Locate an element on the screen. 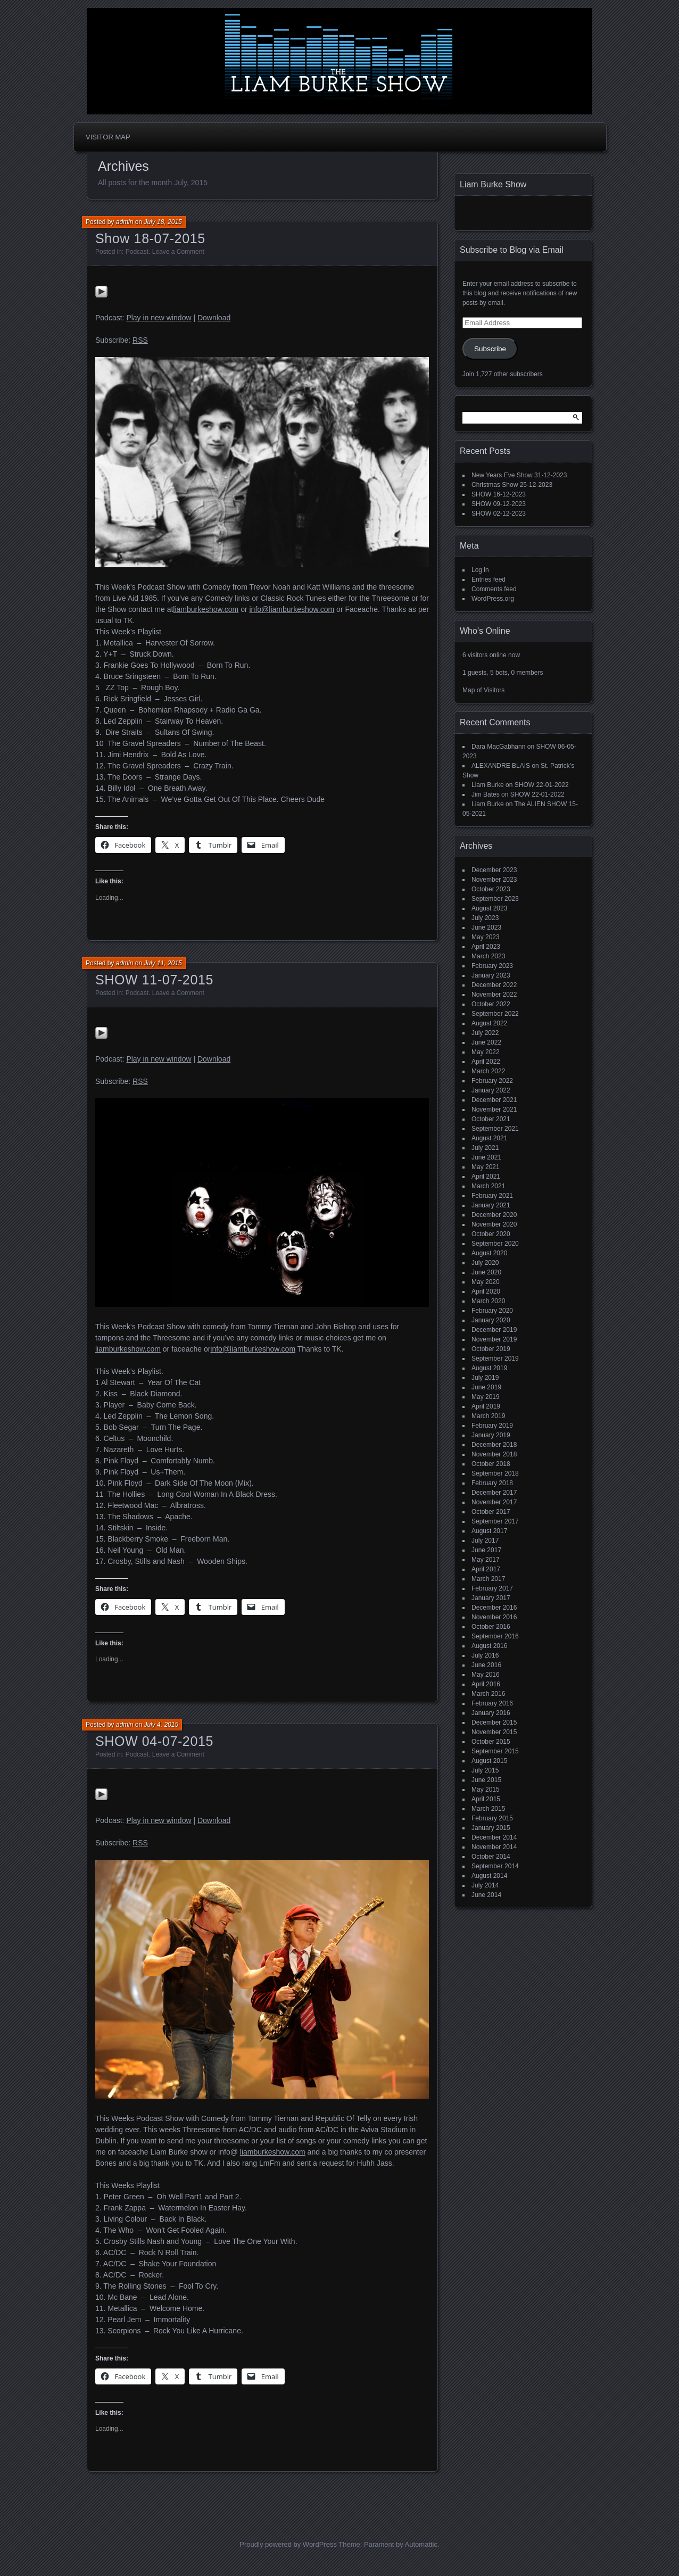 The height and width of the screenshot is (2576, 679). October 2014 is located at coordinates (490, 1856).